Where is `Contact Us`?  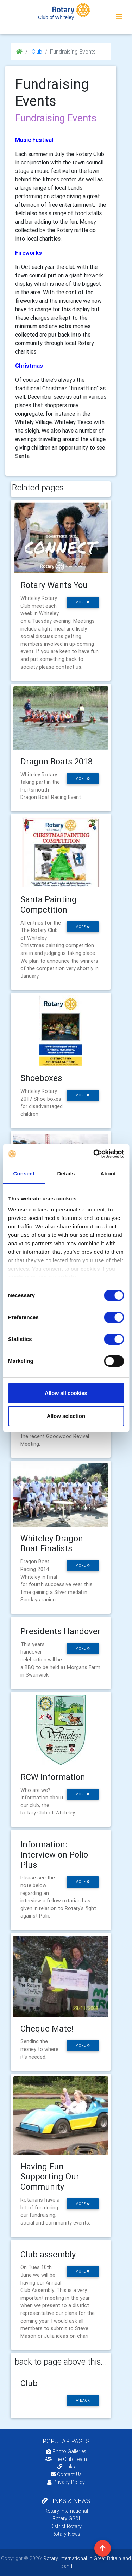 Contact Us is located at coordinates (66, 2474).